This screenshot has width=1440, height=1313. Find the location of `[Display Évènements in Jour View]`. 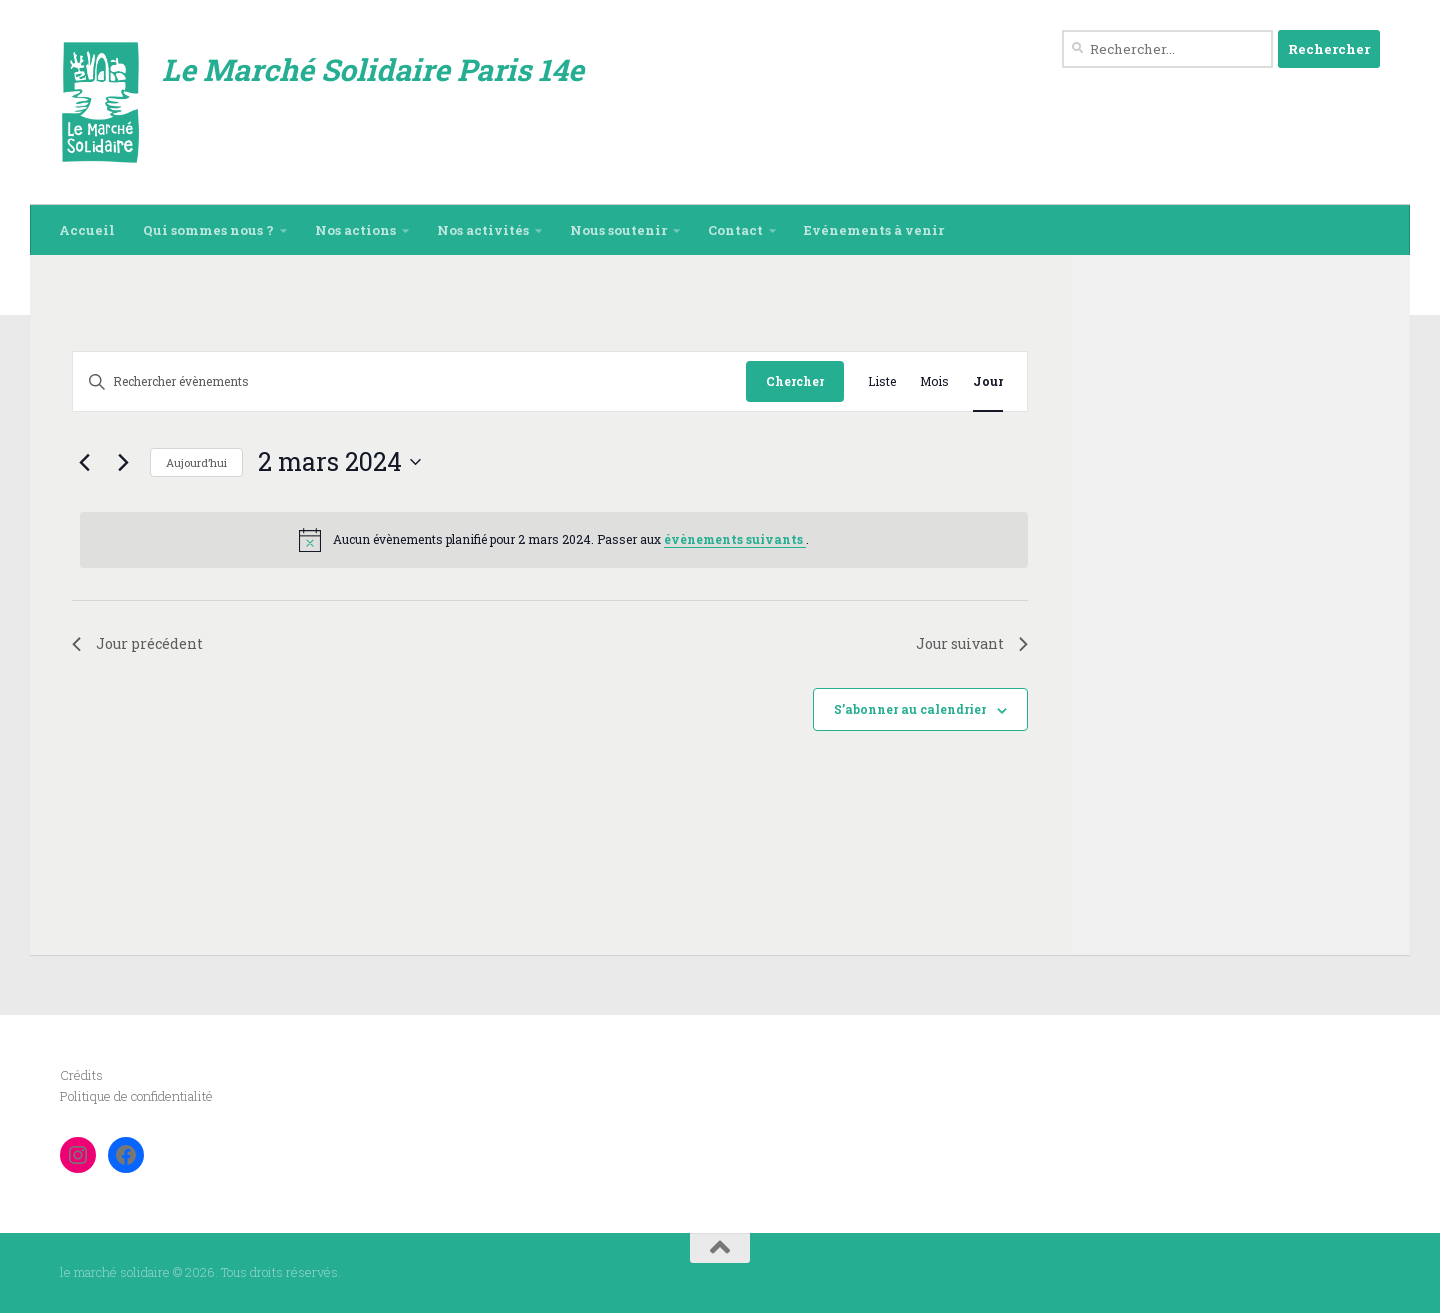

[Display Évènements in Jour View] is located at coordinates (988, 381).